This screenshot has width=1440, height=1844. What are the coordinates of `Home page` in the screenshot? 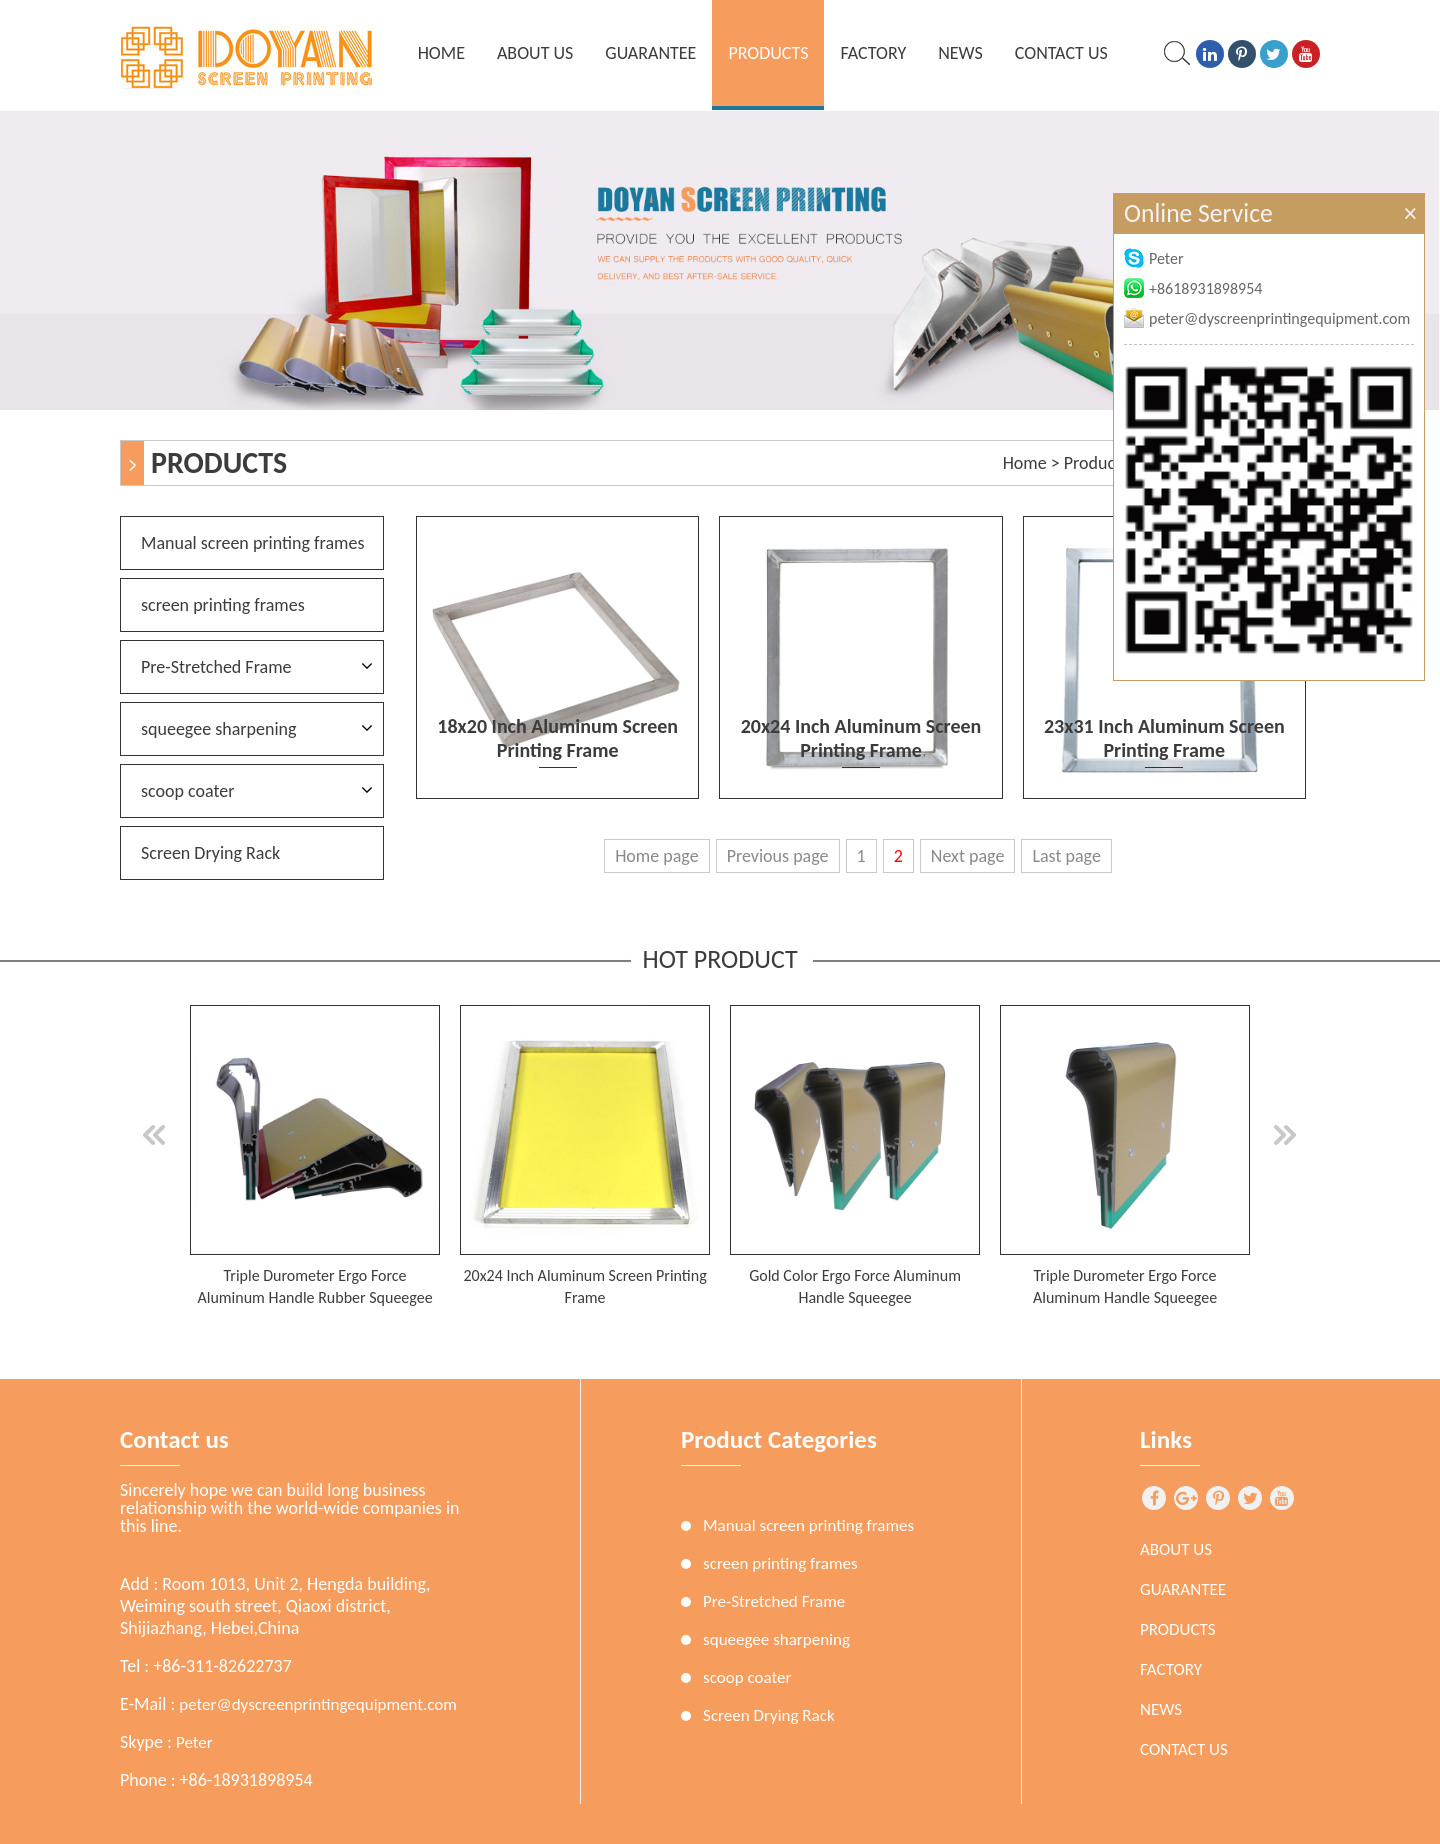 It's located at (656, 856).